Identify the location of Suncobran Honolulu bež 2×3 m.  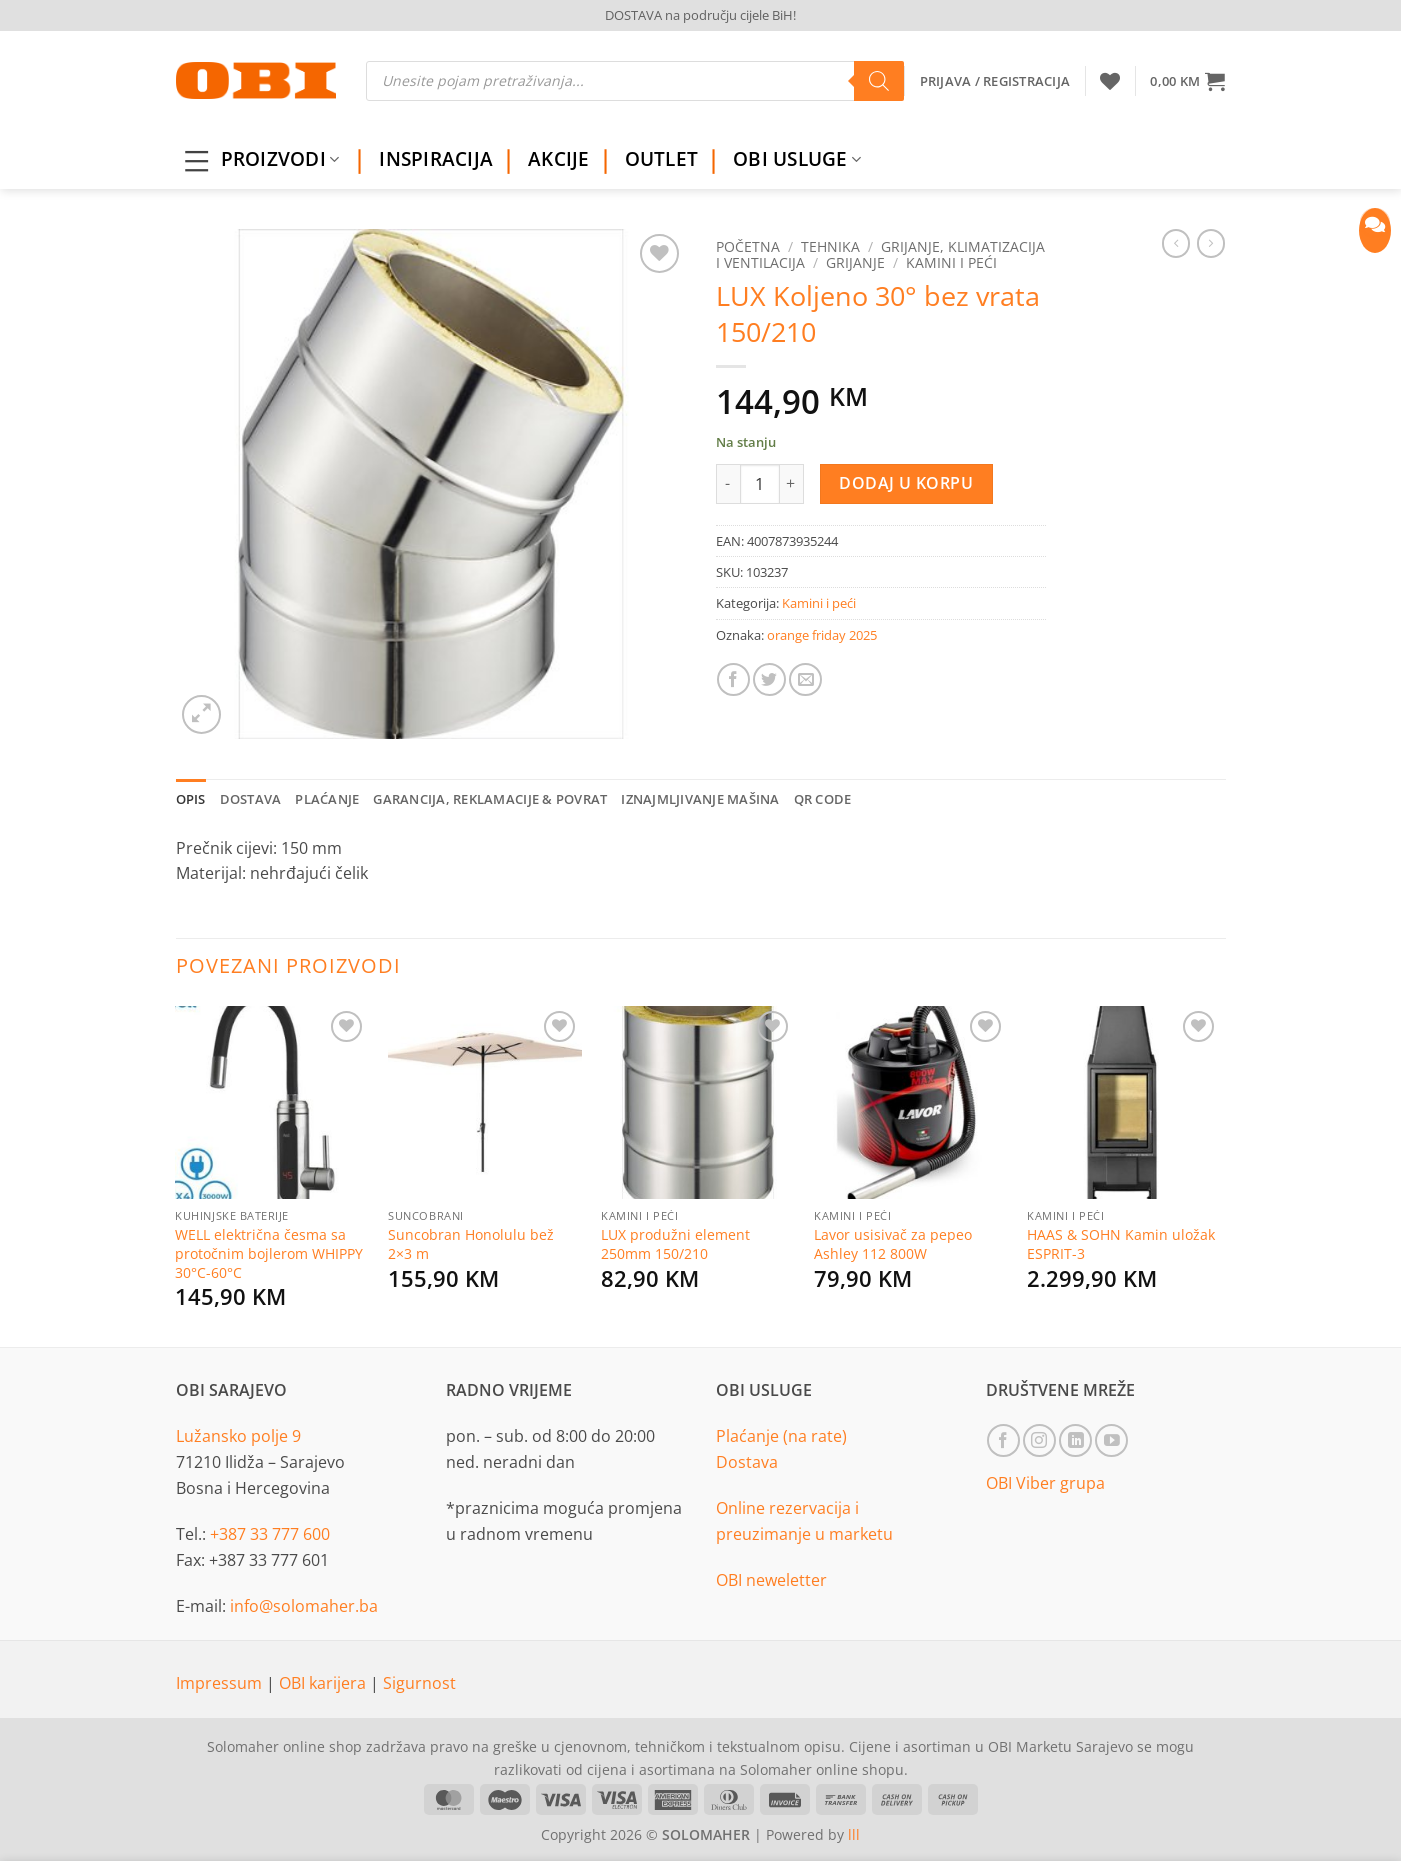
(471, 1244).